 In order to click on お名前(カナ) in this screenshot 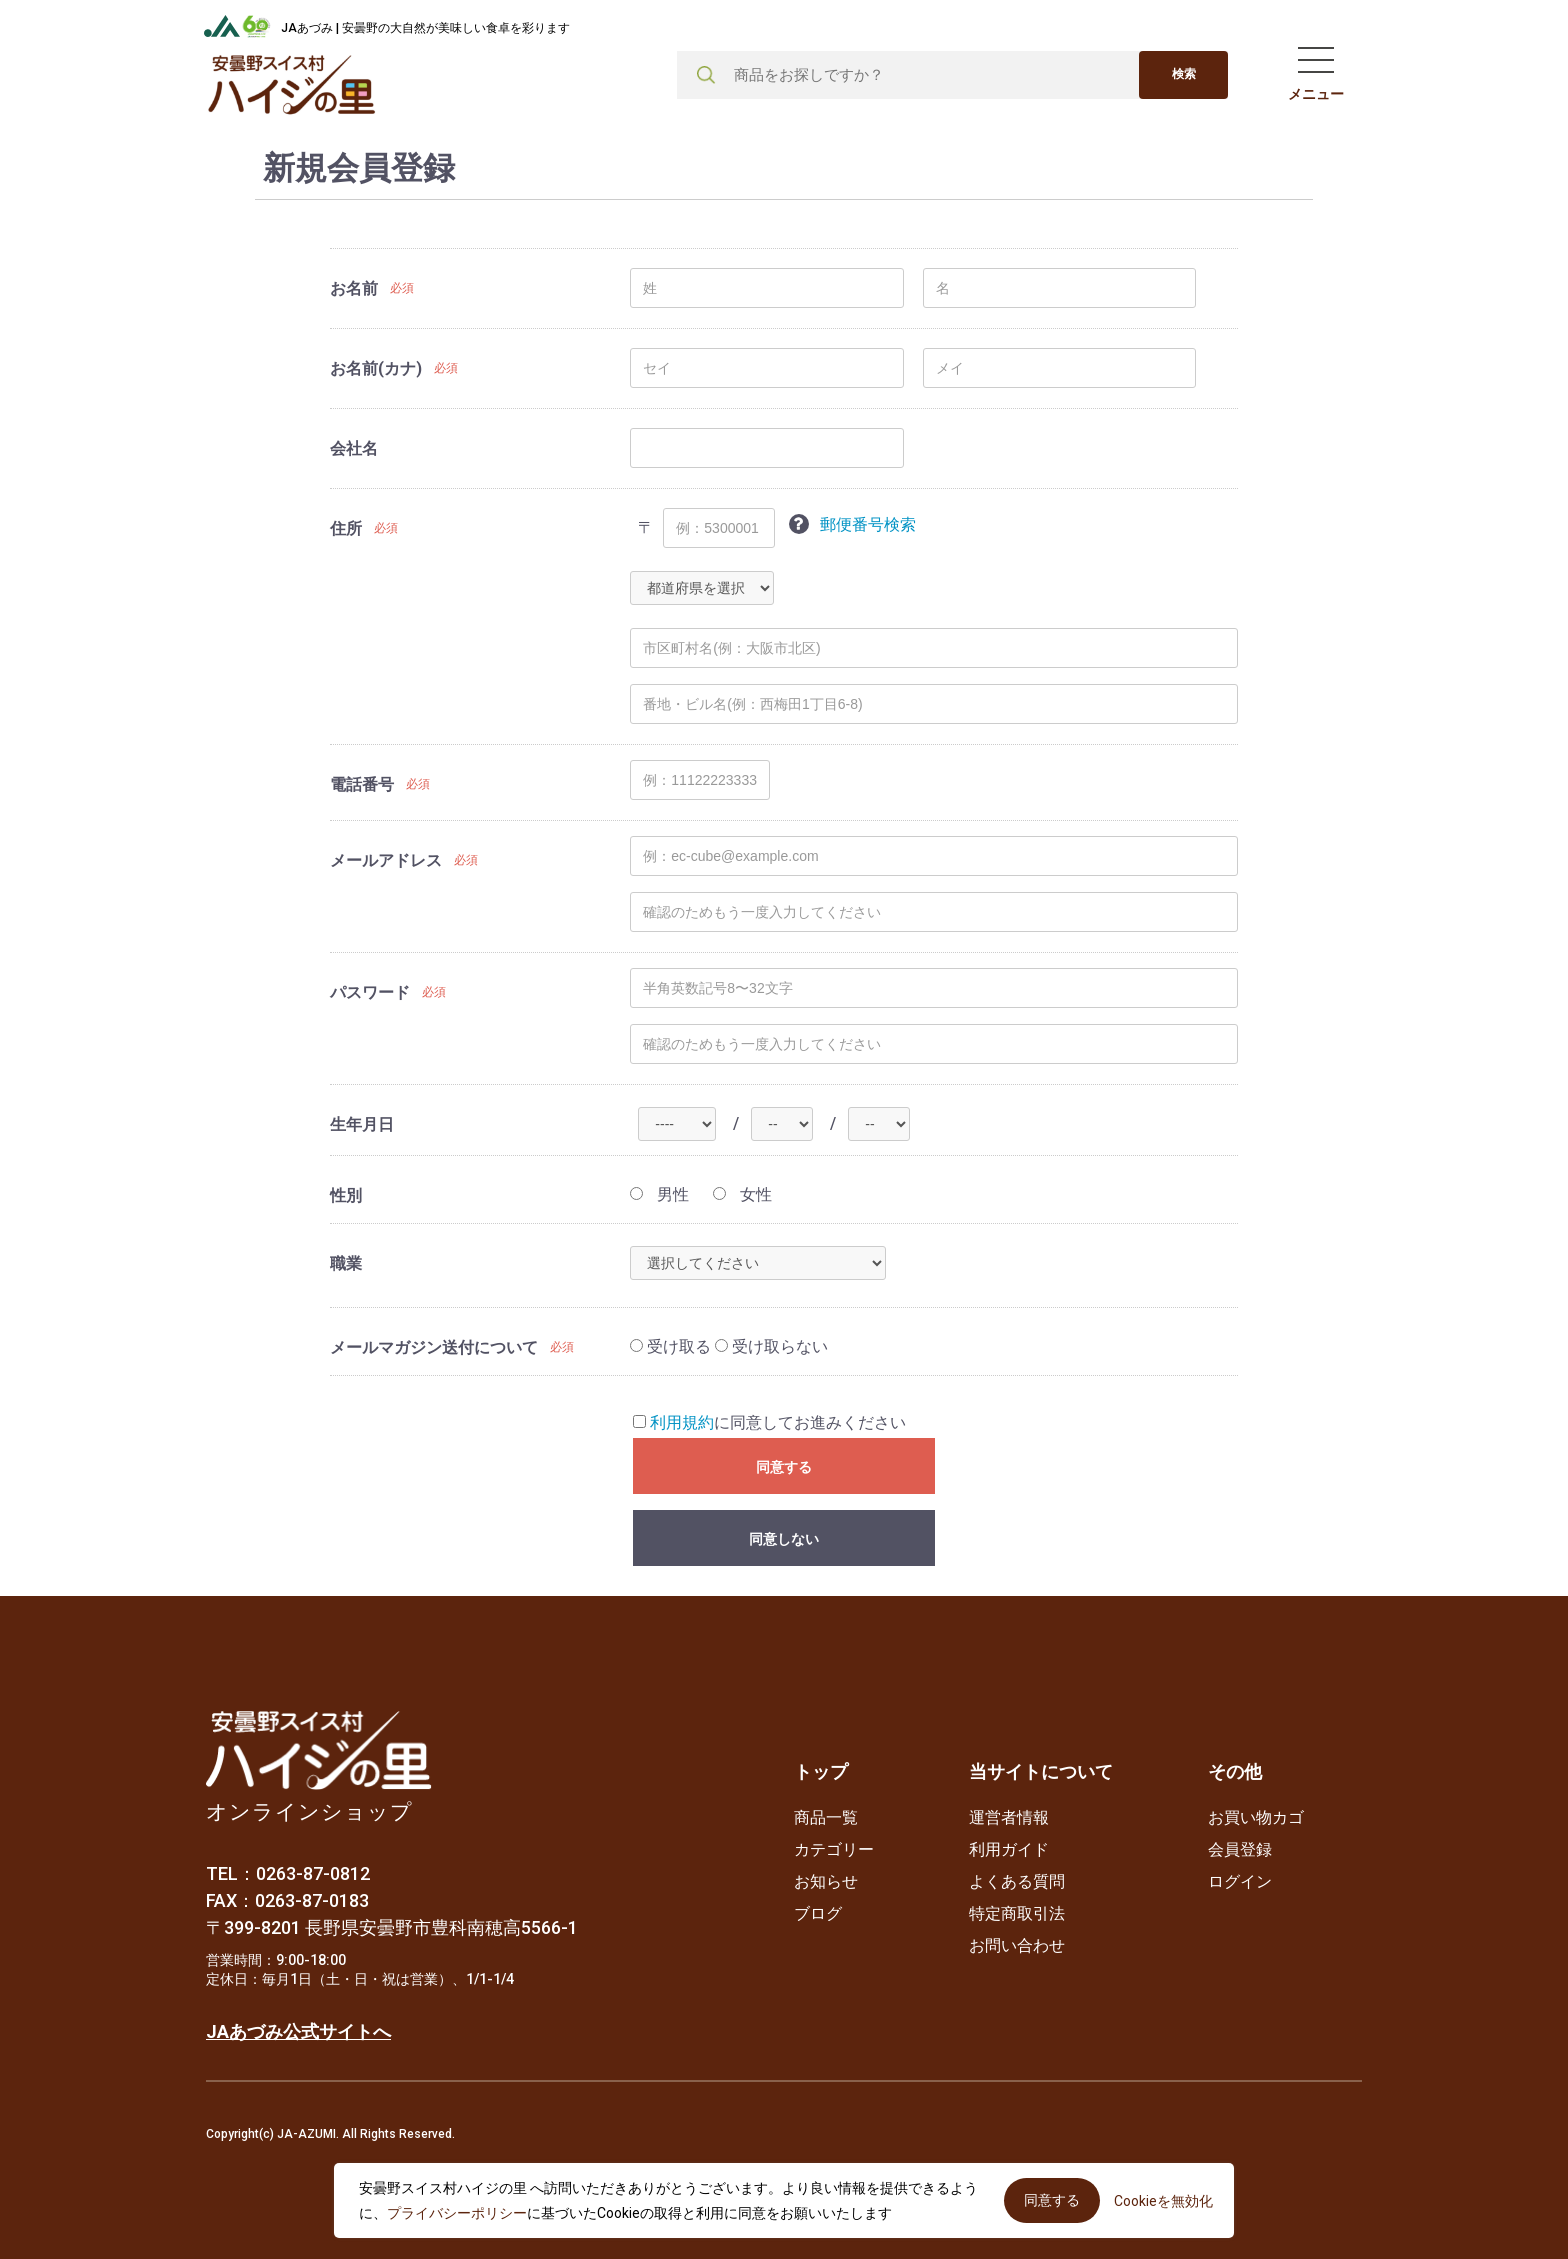, I will do `click(376, 368)`.